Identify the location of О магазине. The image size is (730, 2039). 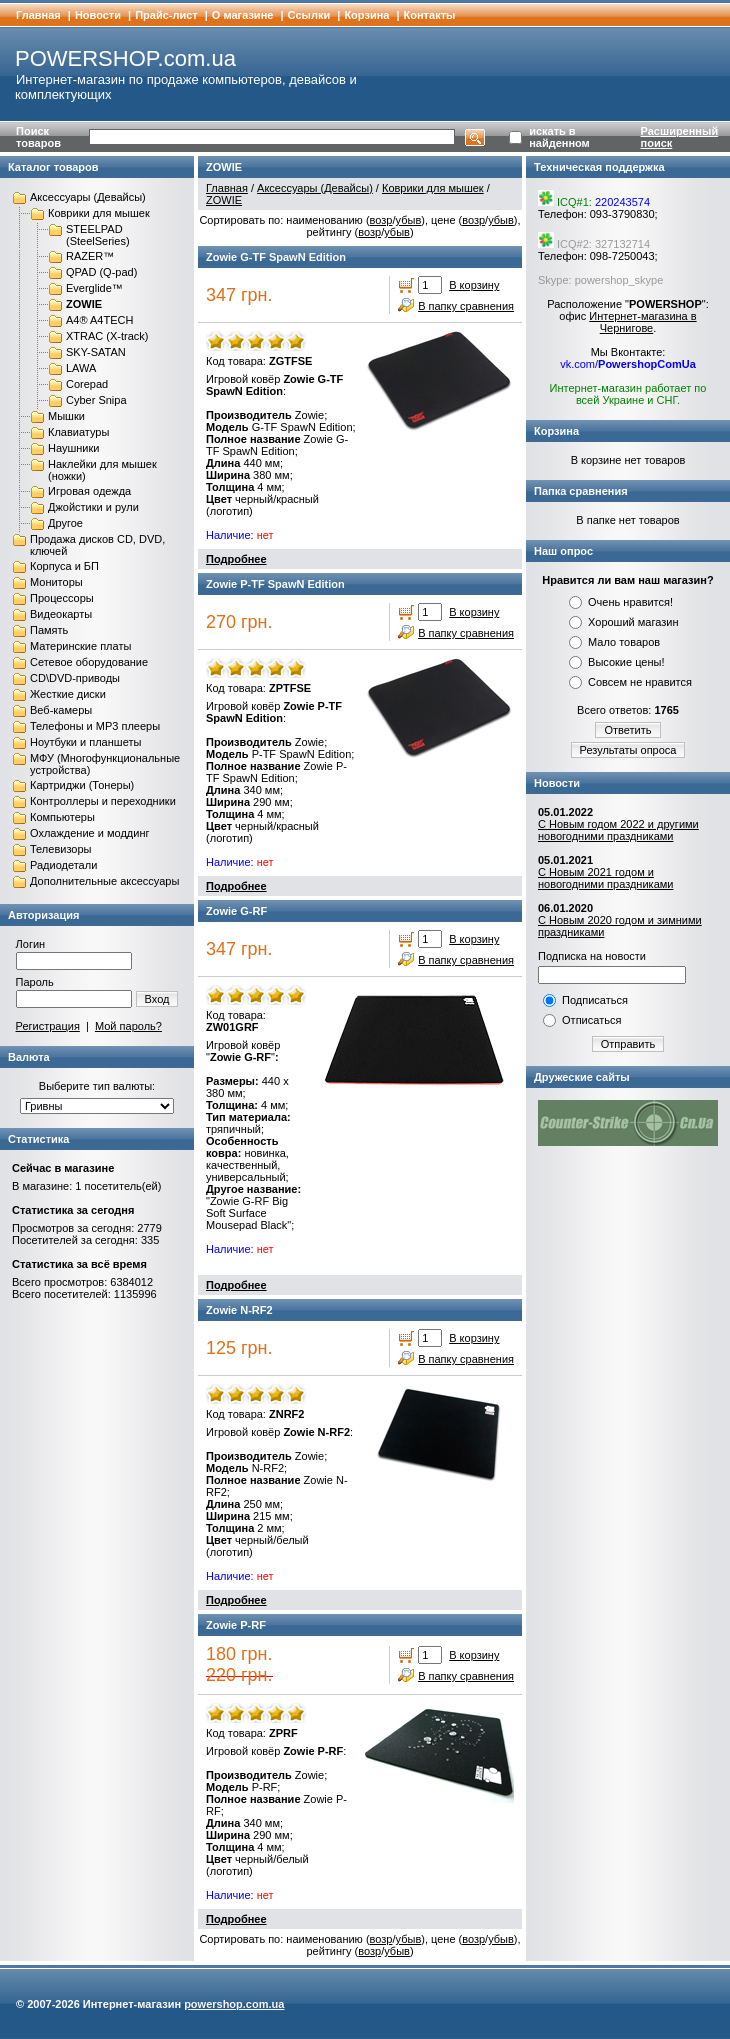
(243, 15).